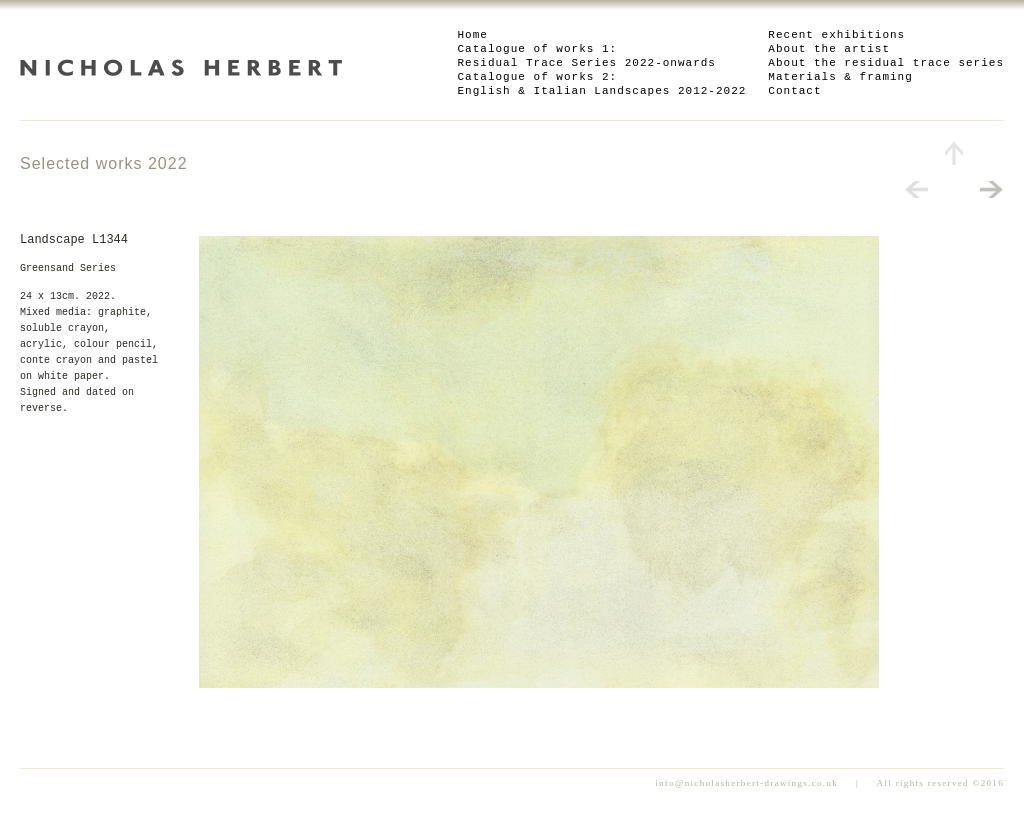 This screenshot has width=1024, height=813. What do you see at coordinates (840, 77) in the screenshot?
I see `Materials & framing` at bounding box center [840, 77].